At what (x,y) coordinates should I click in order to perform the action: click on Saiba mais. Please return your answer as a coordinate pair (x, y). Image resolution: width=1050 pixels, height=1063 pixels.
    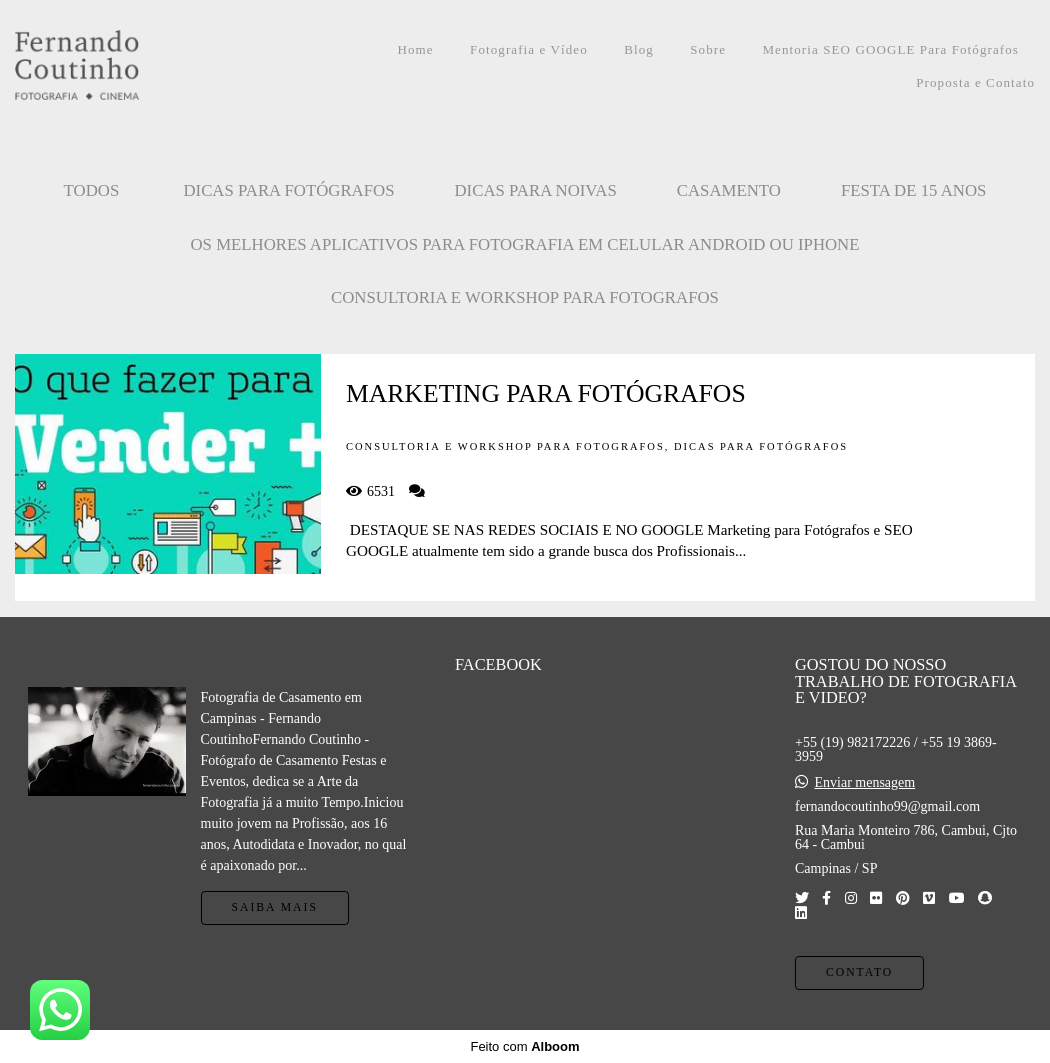
    Looking at the image, I should click on (275, 907).